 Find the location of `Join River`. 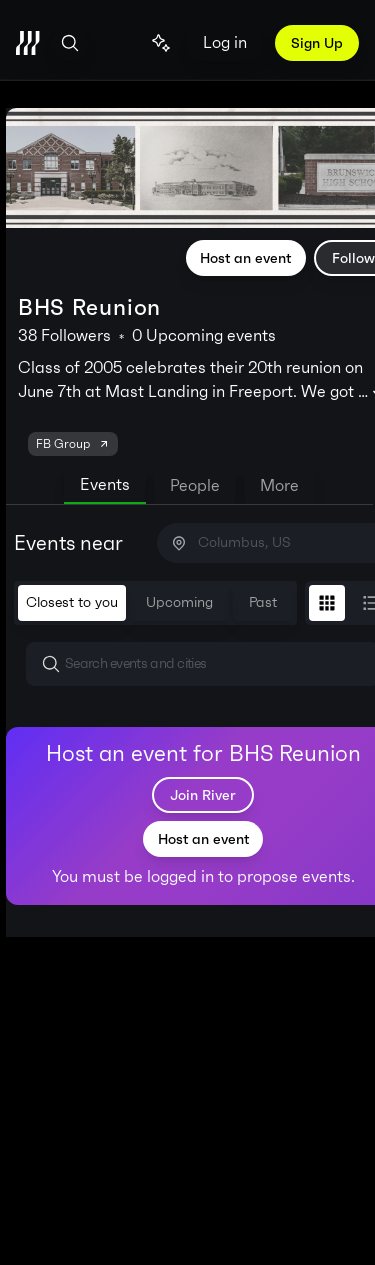

Join River is located at coordinates (203, 795).